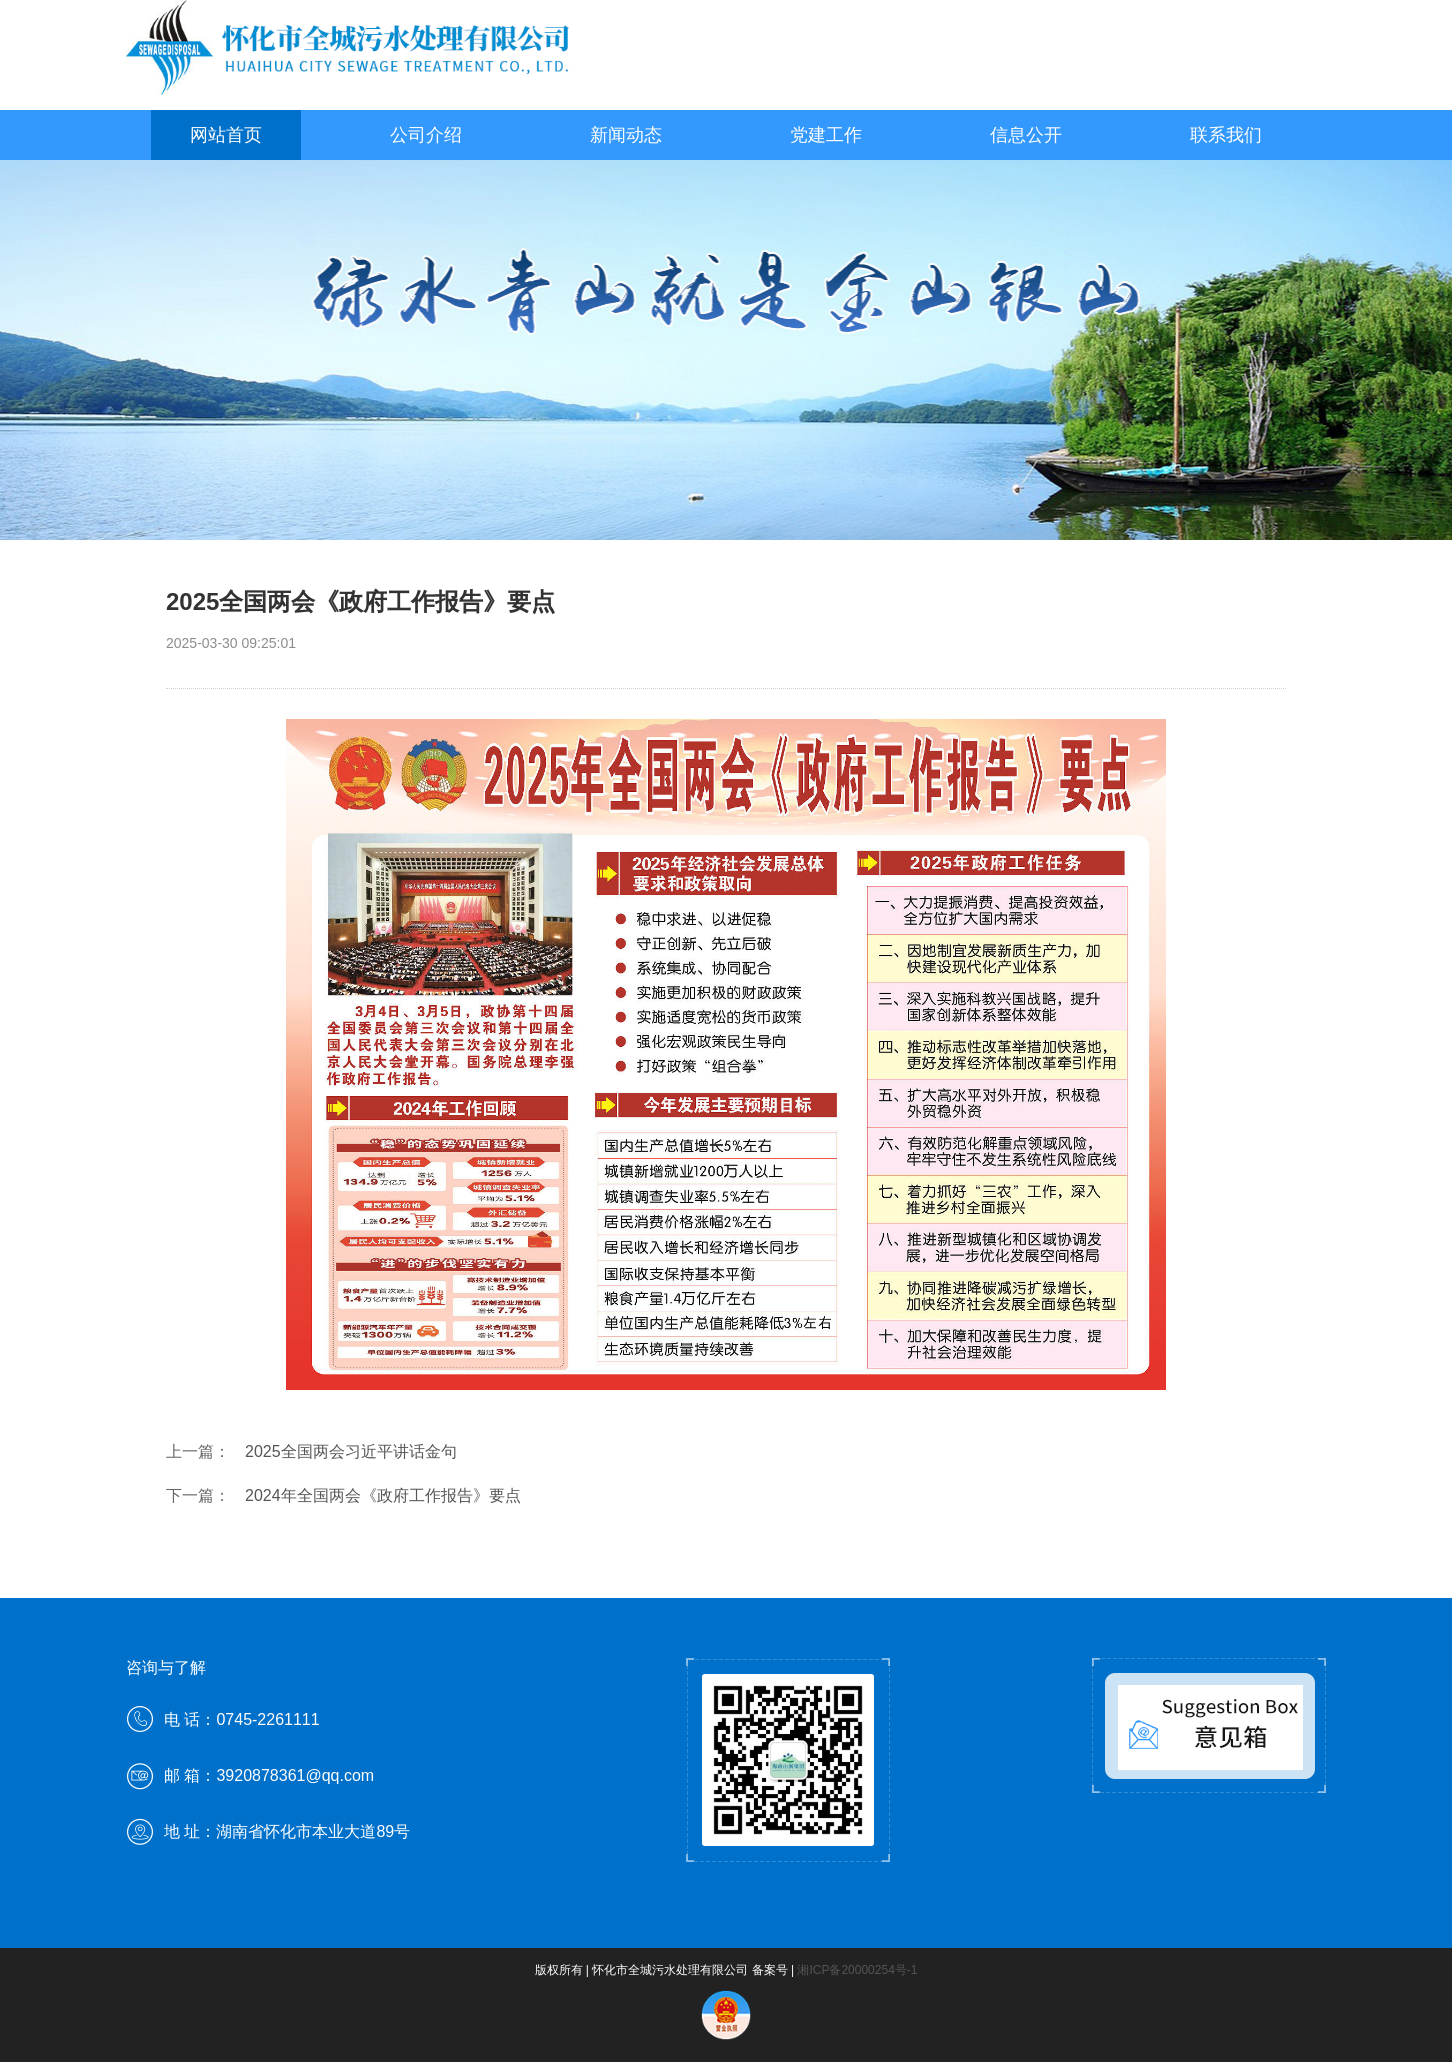  I want to click on 2024年全国两会《政府工作报告》要点, so click(383, 1495).